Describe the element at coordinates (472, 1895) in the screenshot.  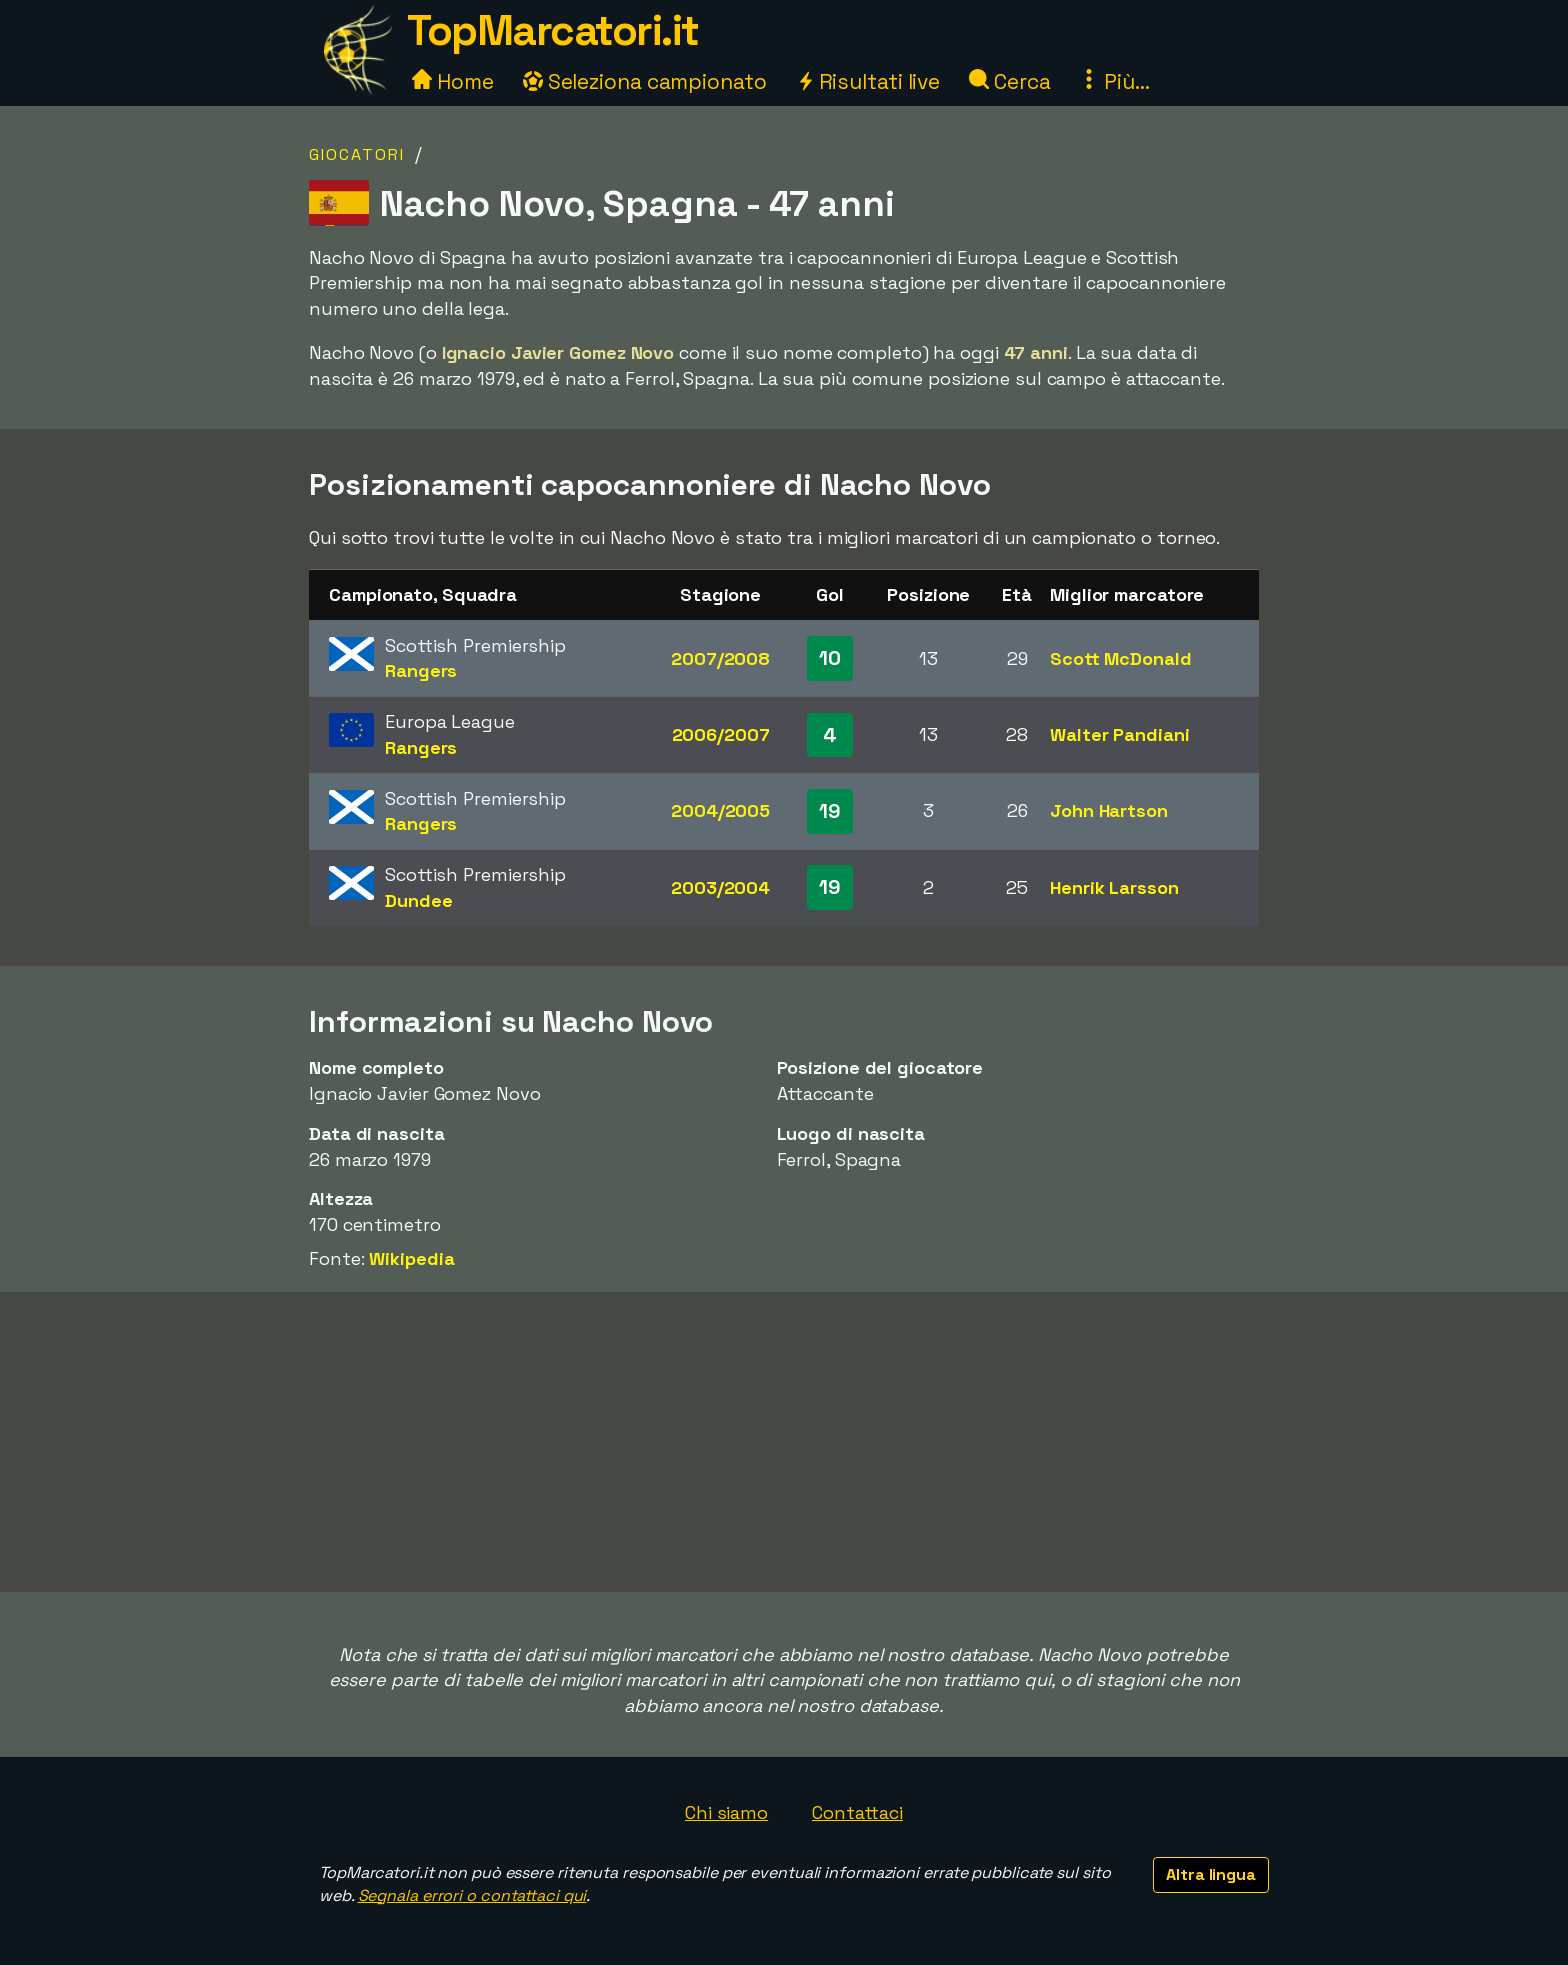
I see `Segnala errori o contattaci qui` at that location.